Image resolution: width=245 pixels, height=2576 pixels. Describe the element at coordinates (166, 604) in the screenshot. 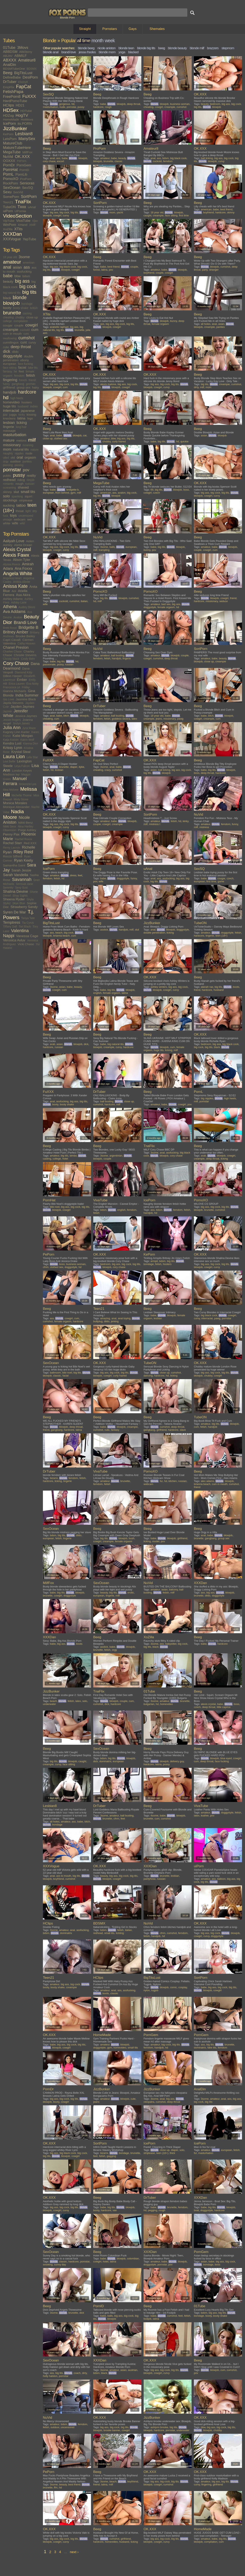

I see `bed sex` at that location.